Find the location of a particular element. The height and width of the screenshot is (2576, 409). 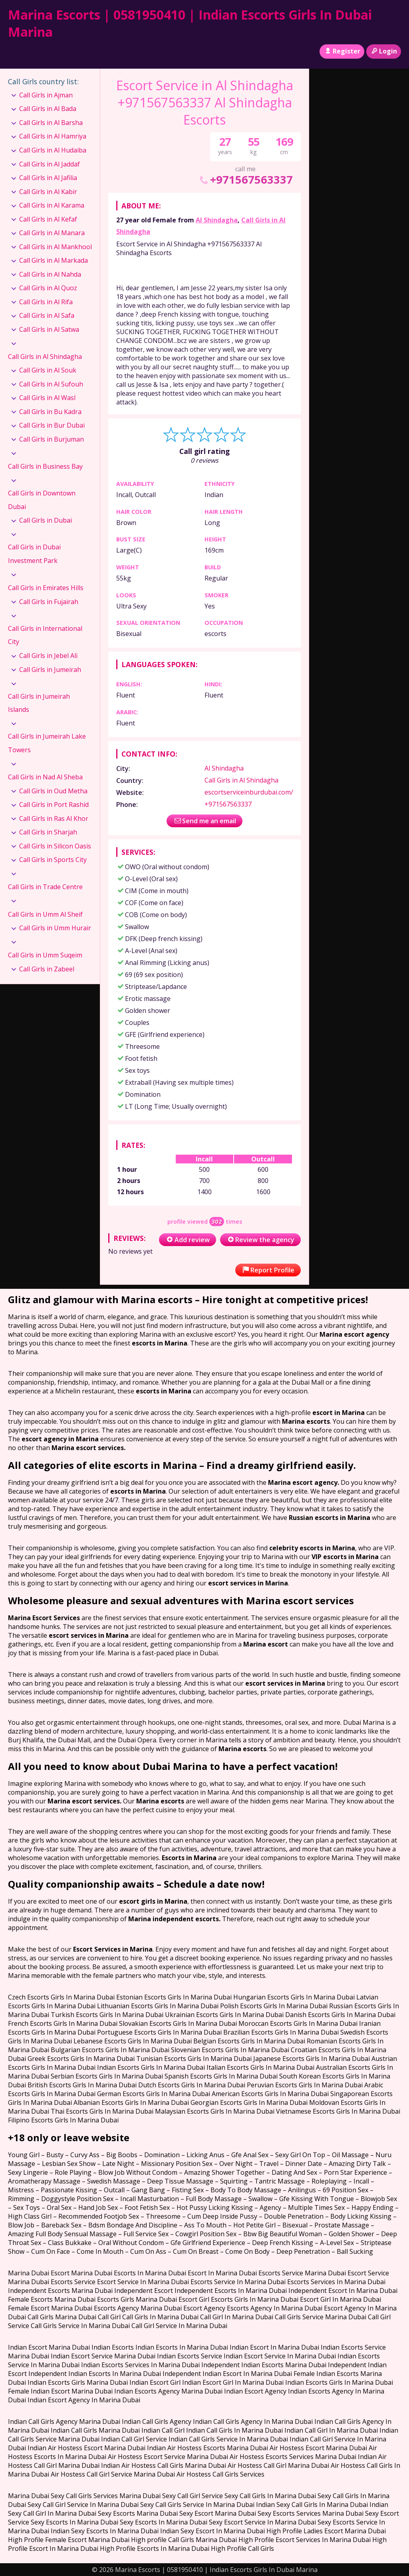

Call Girls in Sharjah is located at coordinates (48, 832).